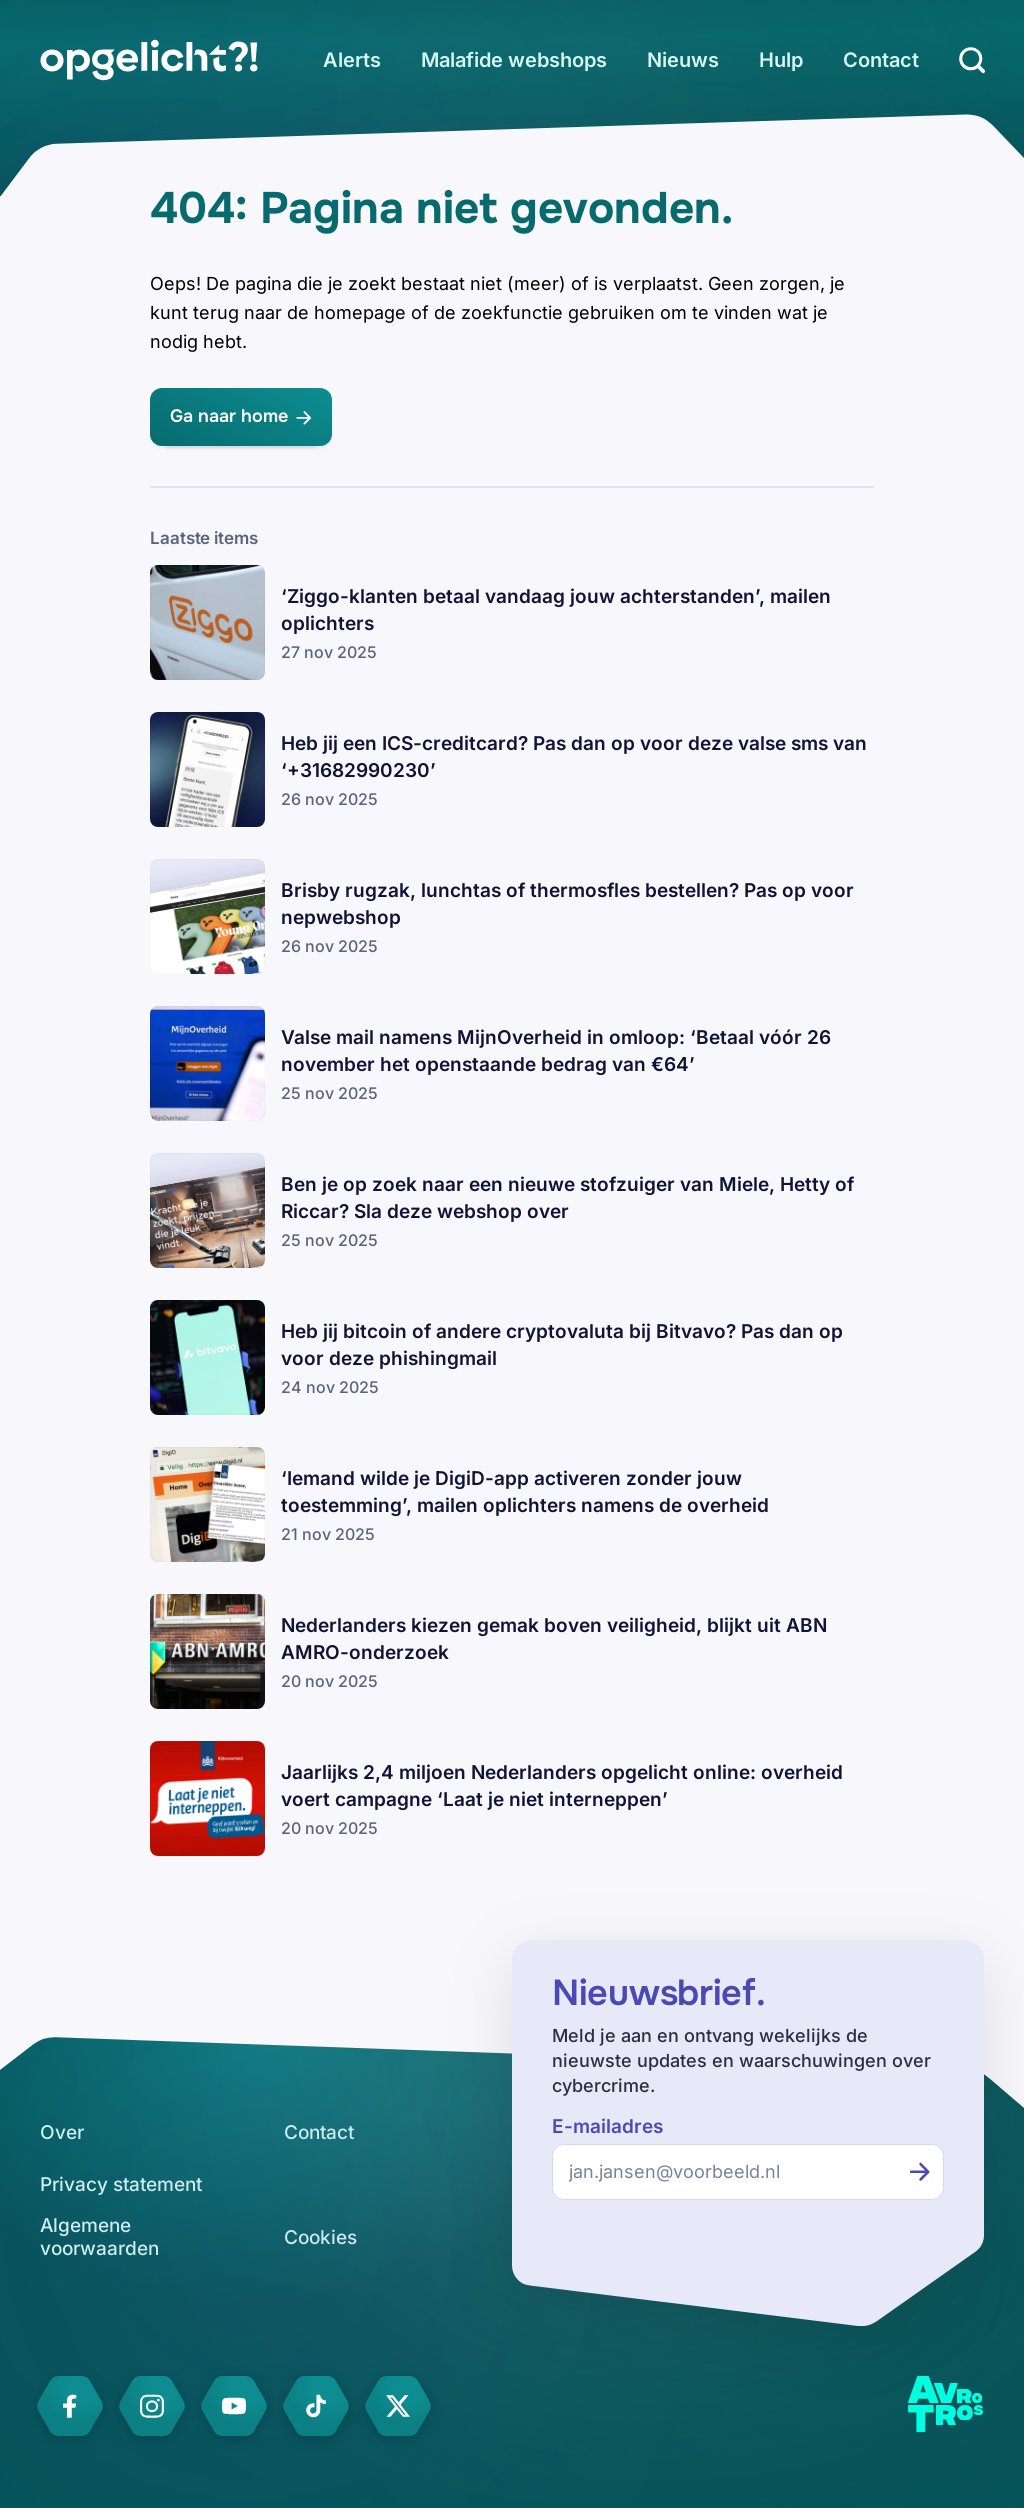  I want to click on [link], so click(149, 60).